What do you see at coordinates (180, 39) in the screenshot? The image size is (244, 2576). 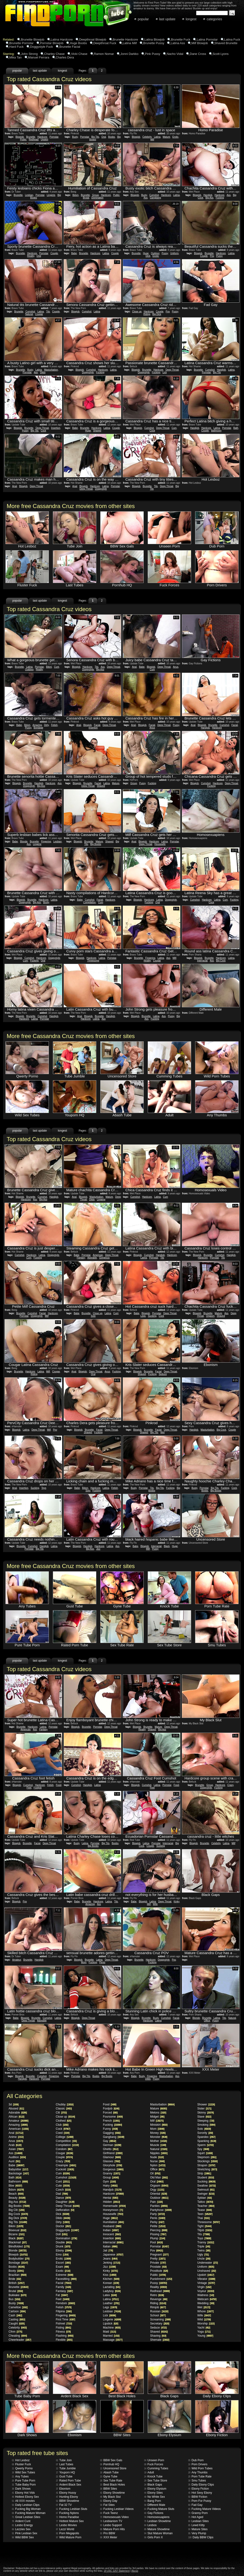 I see `Brunette Fuck` at bounding box center [180, 39].